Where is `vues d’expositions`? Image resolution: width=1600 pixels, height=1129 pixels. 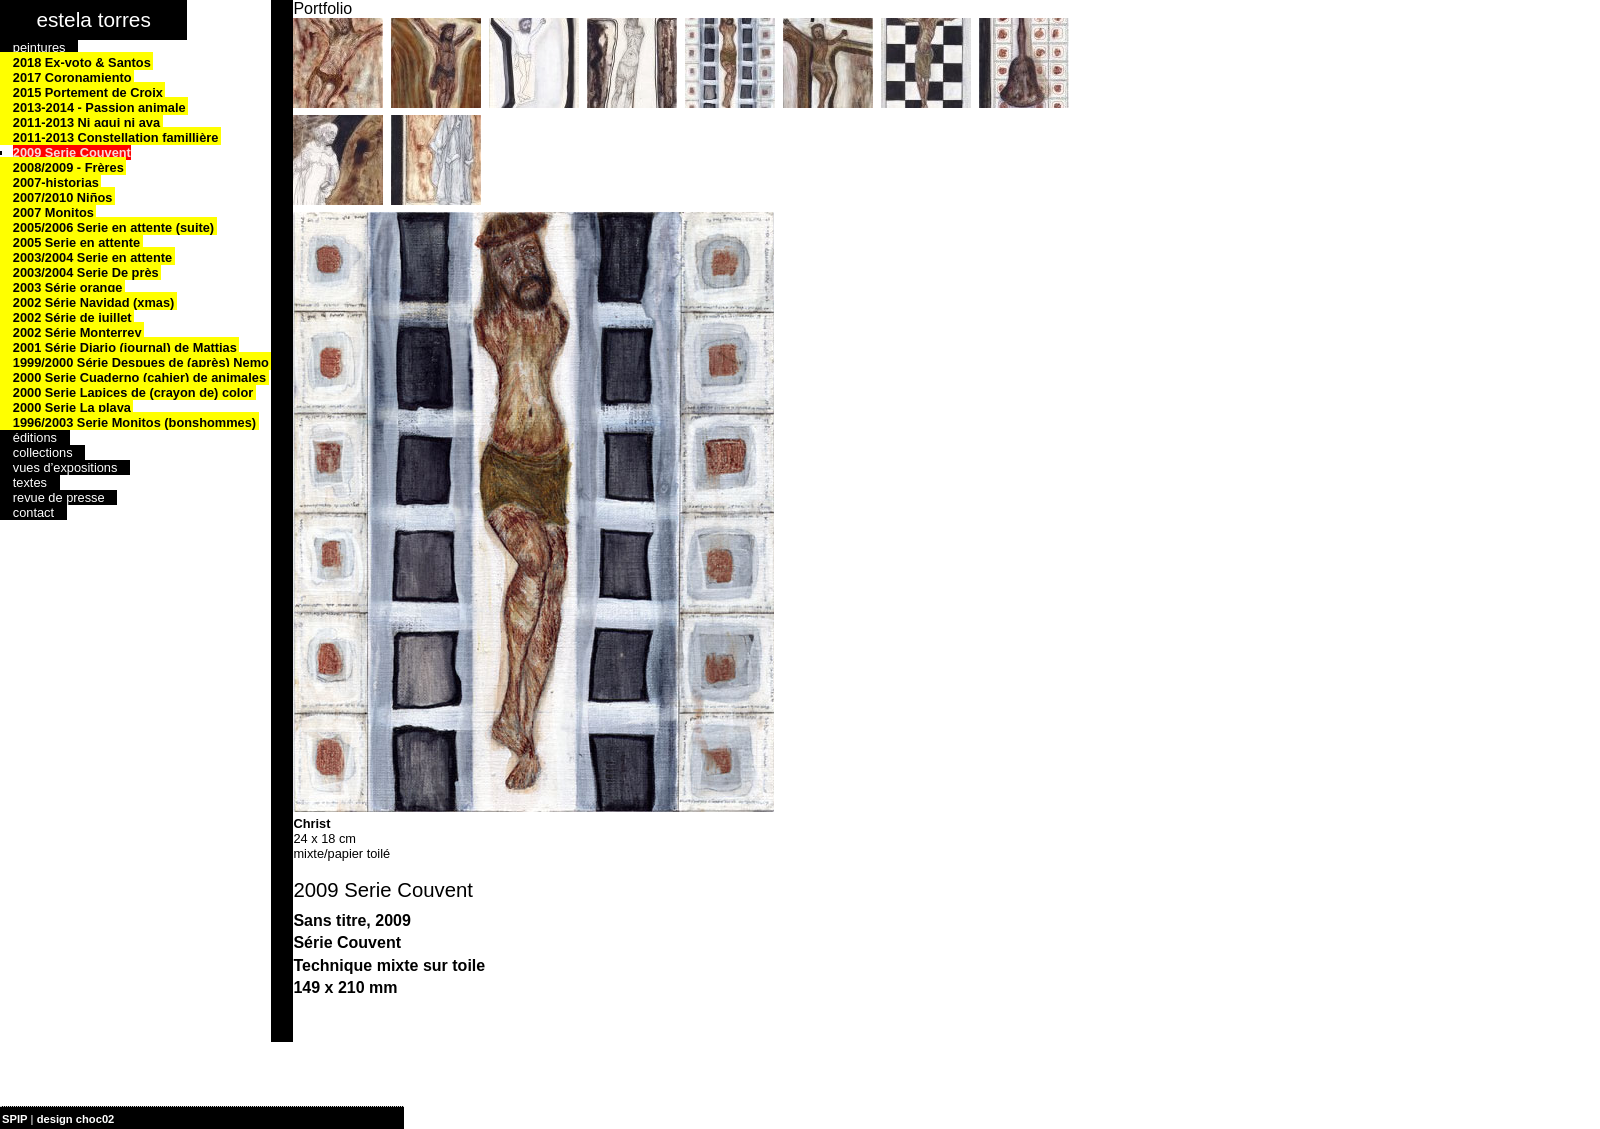
vues d’expositions is located at coordinates (65, 467).